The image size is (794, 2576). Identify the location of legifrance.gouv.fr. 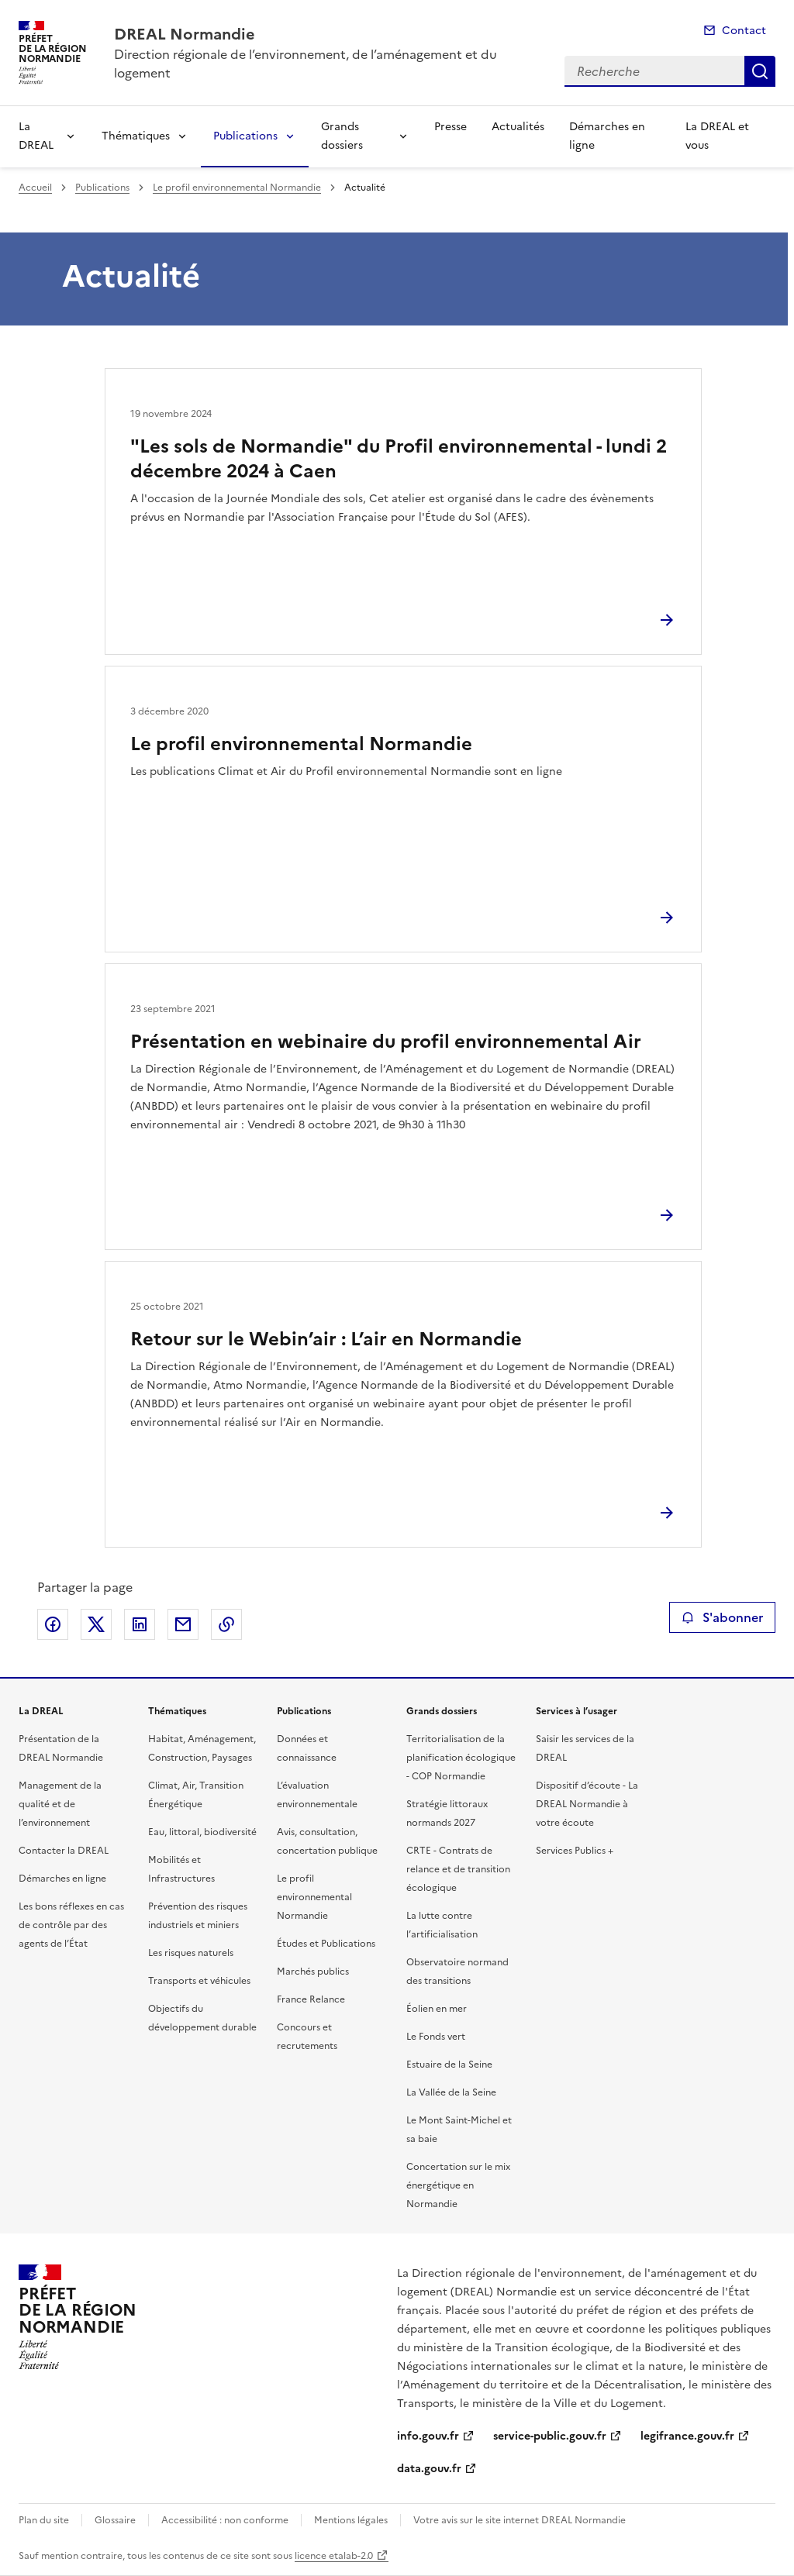
(687, 2436).